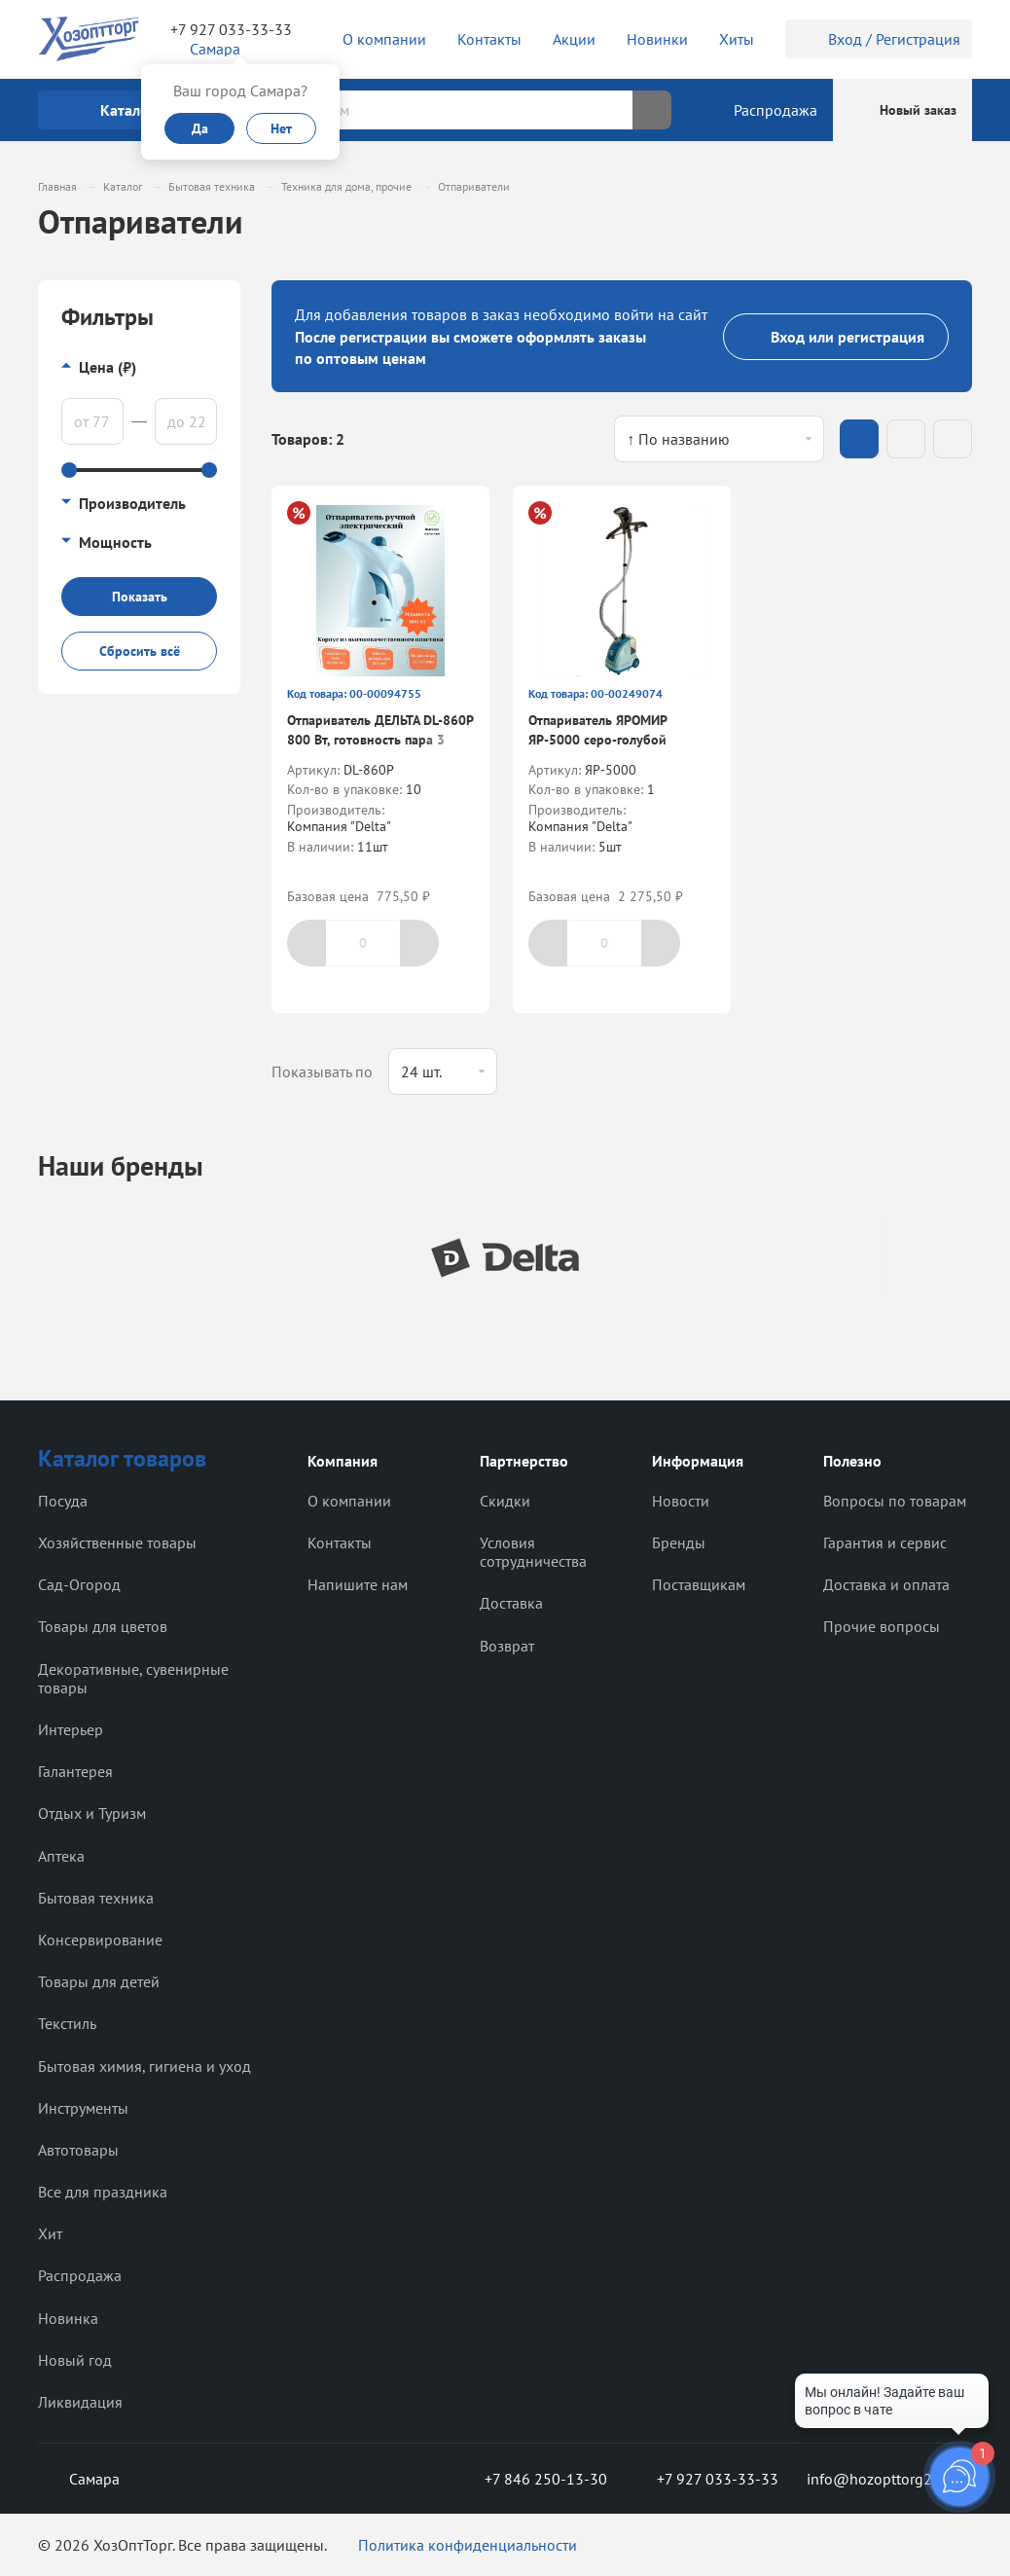  I want to click on Хит, so click(50, 2233).